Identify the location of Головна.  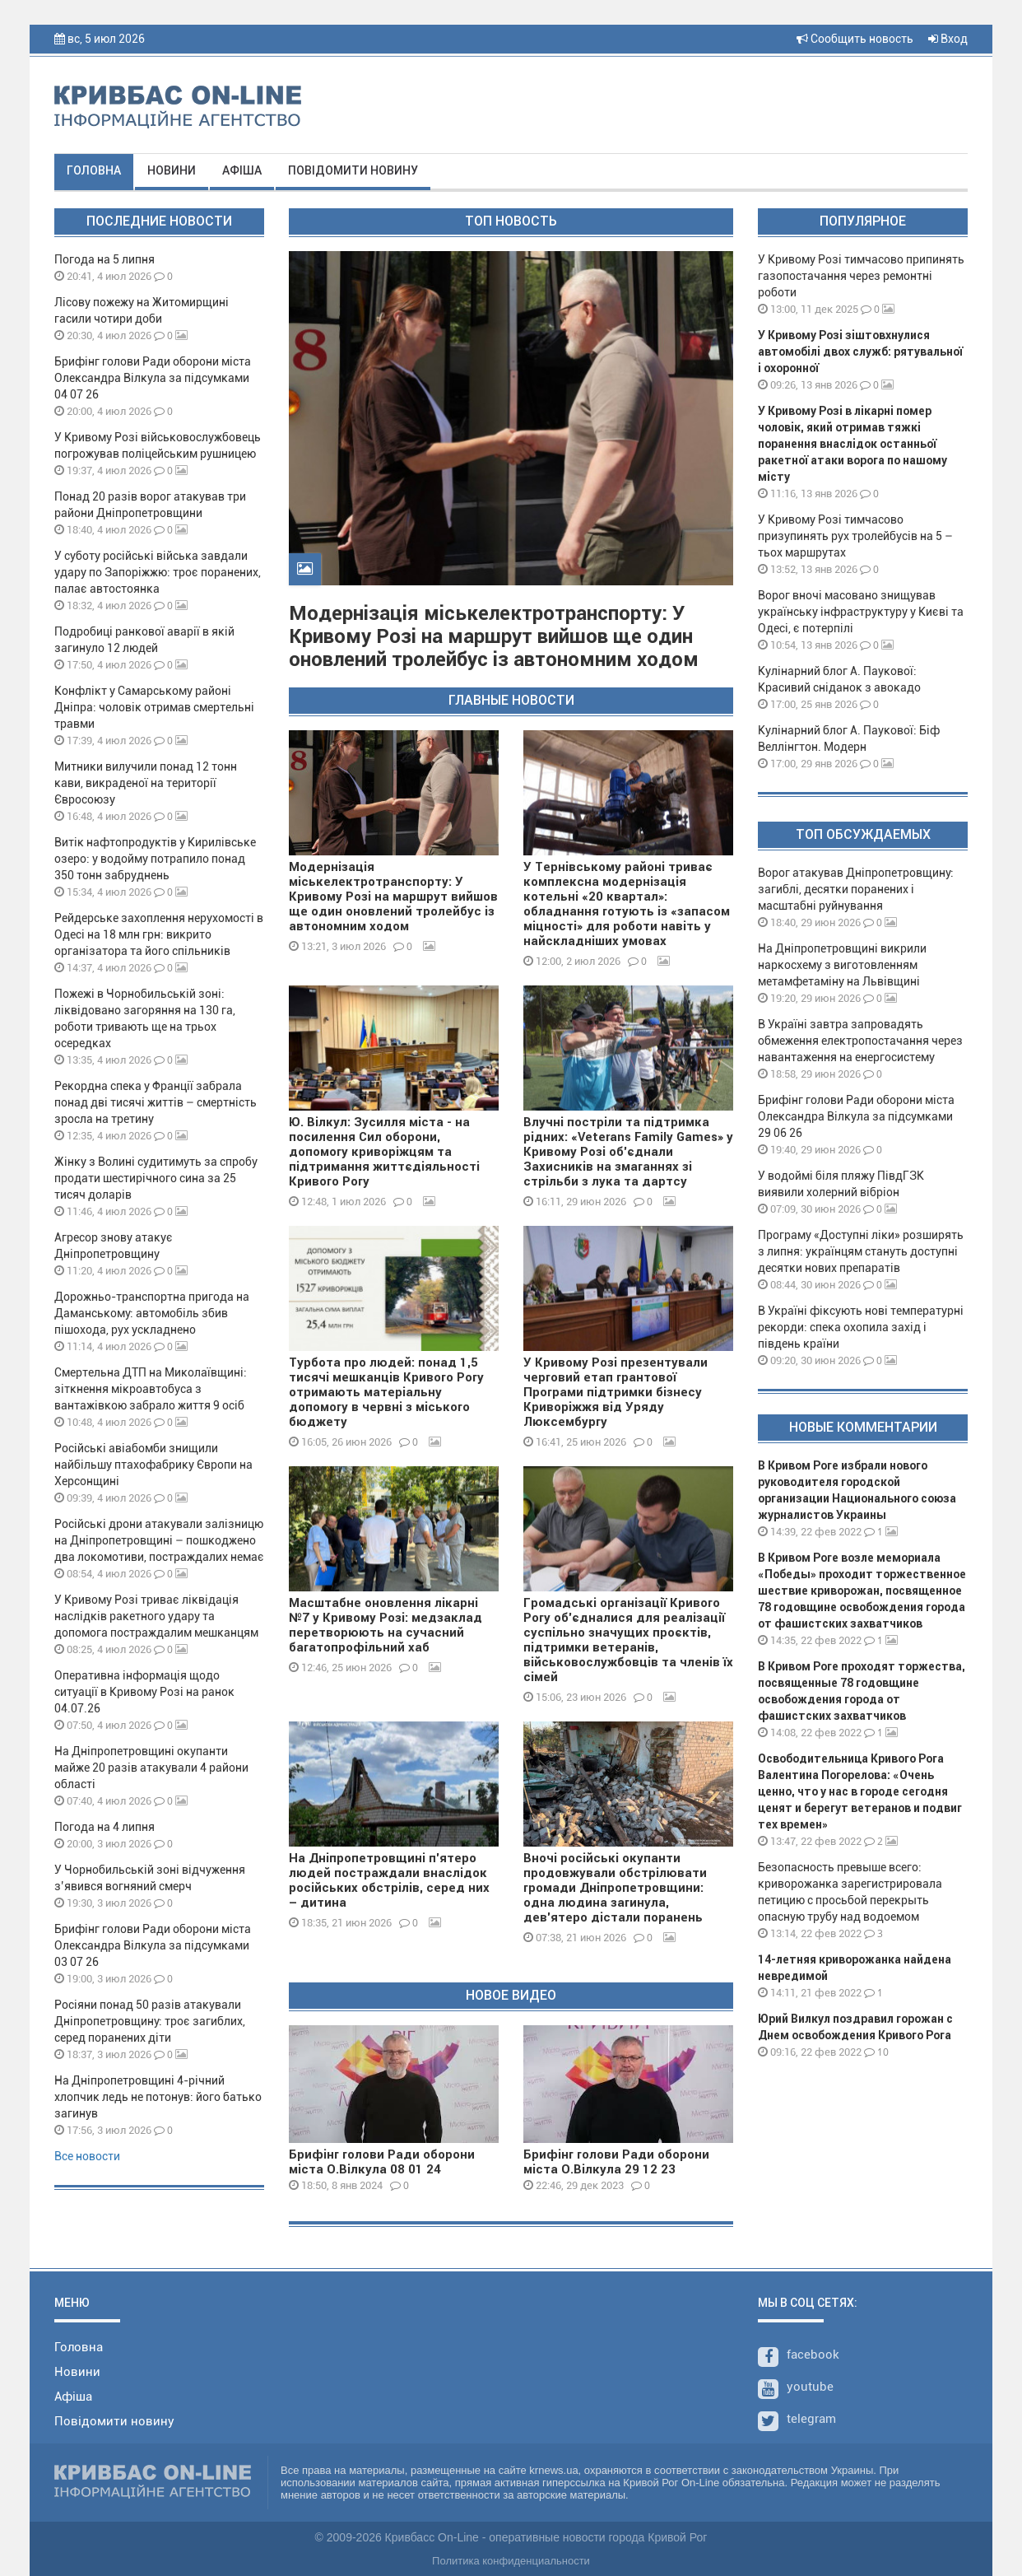
(94, 170).